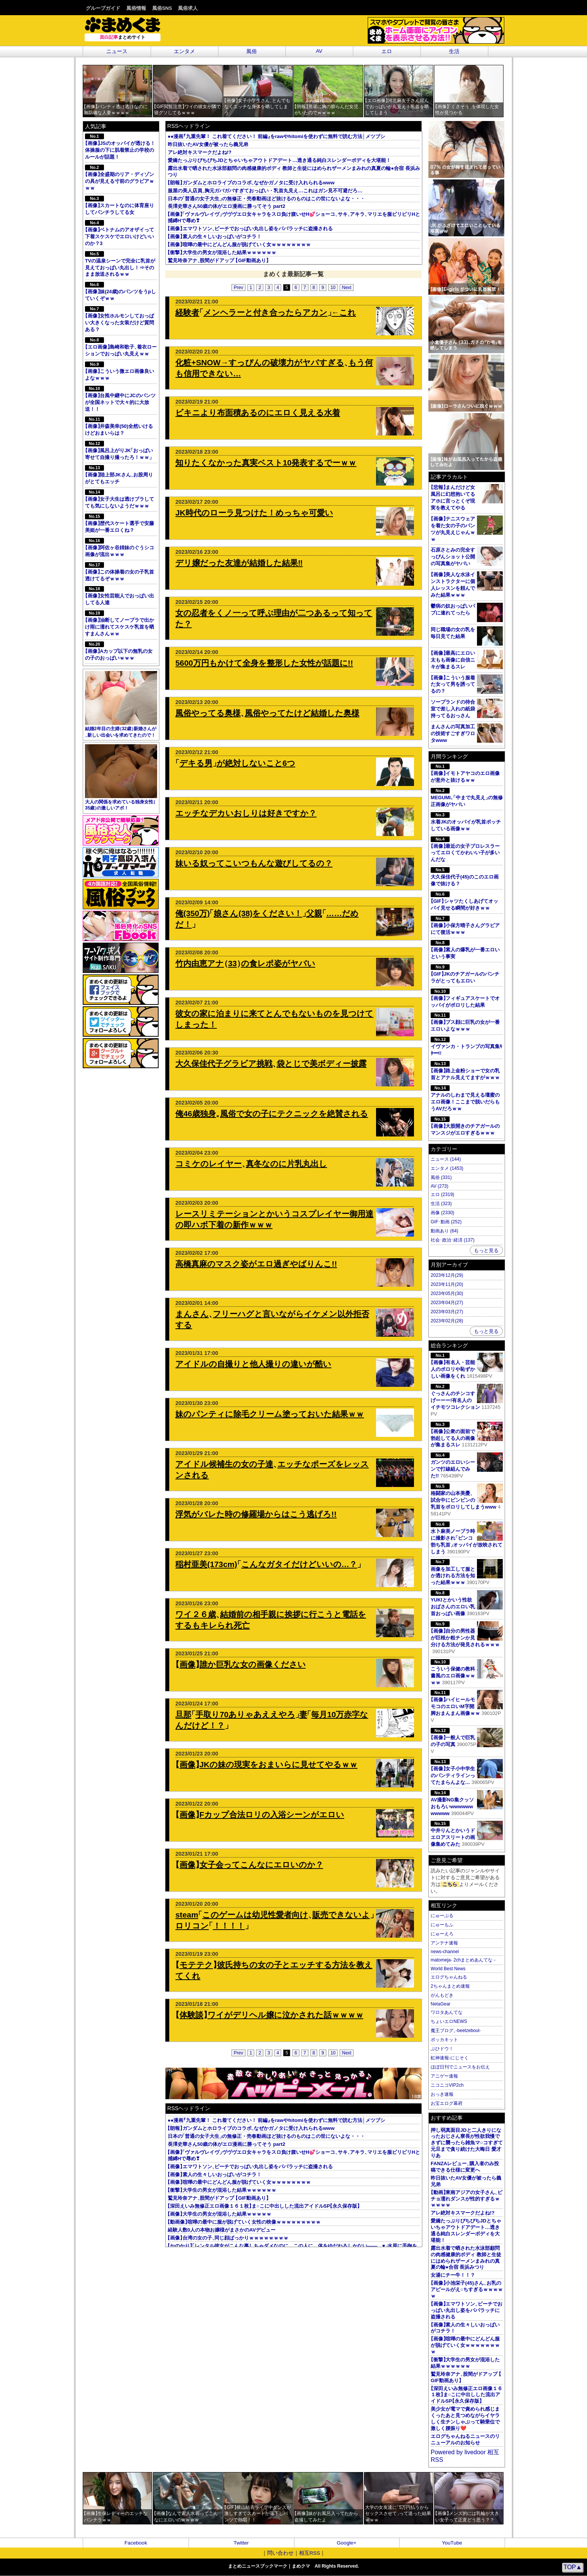  Describe the element at coordinates (119, 572) in the screenshot. I see `画像この体操着の女の子乳首透けてるぞｗｗｗ` at that location.